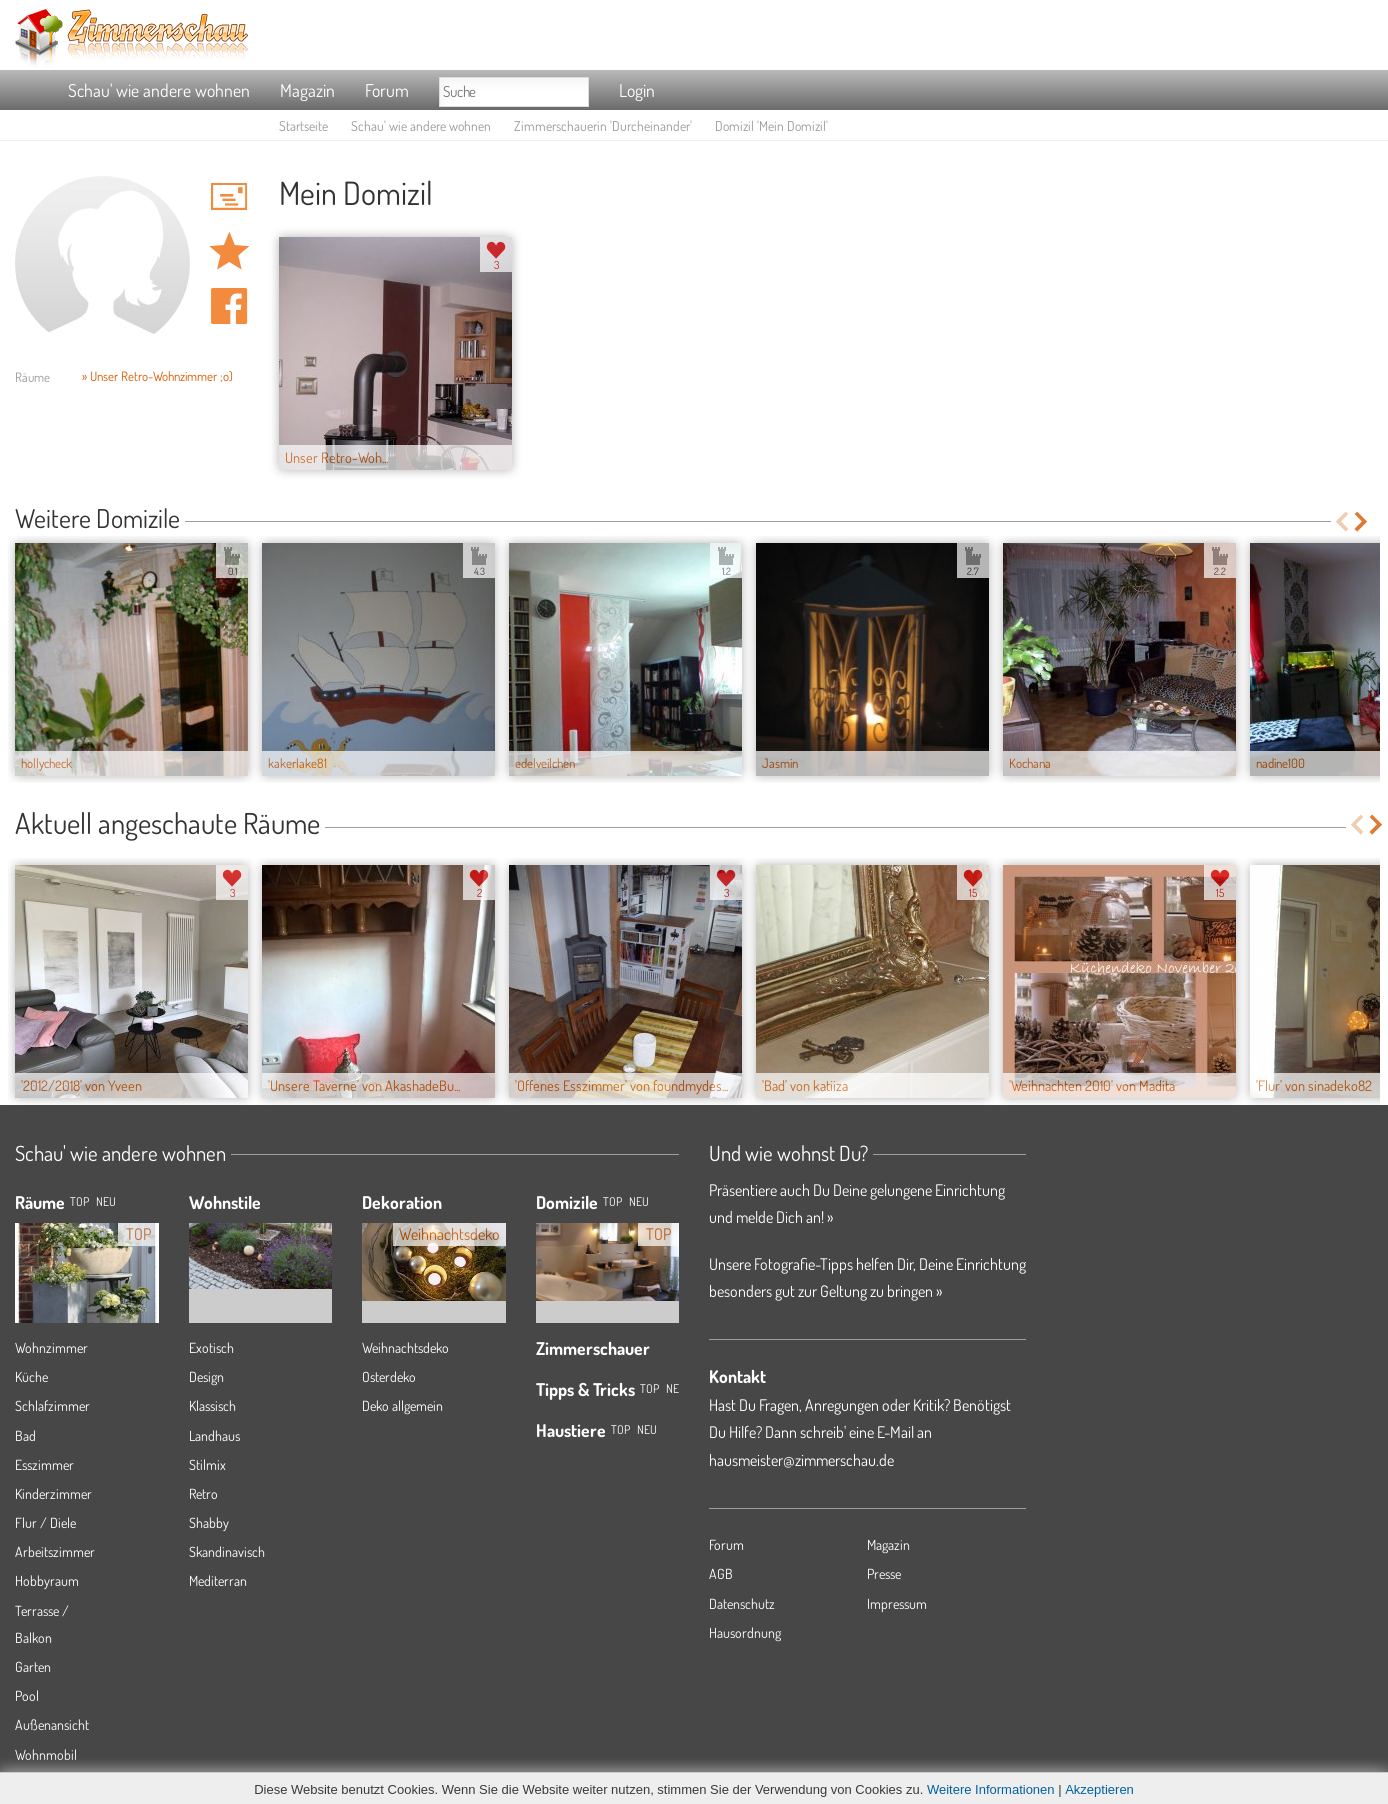 This screenshot has height=1804, width=1388. What do you see at coordinates (44, 1464) in the screenshot?
I see `Esszimmer` at bounding box center [44, 1464].